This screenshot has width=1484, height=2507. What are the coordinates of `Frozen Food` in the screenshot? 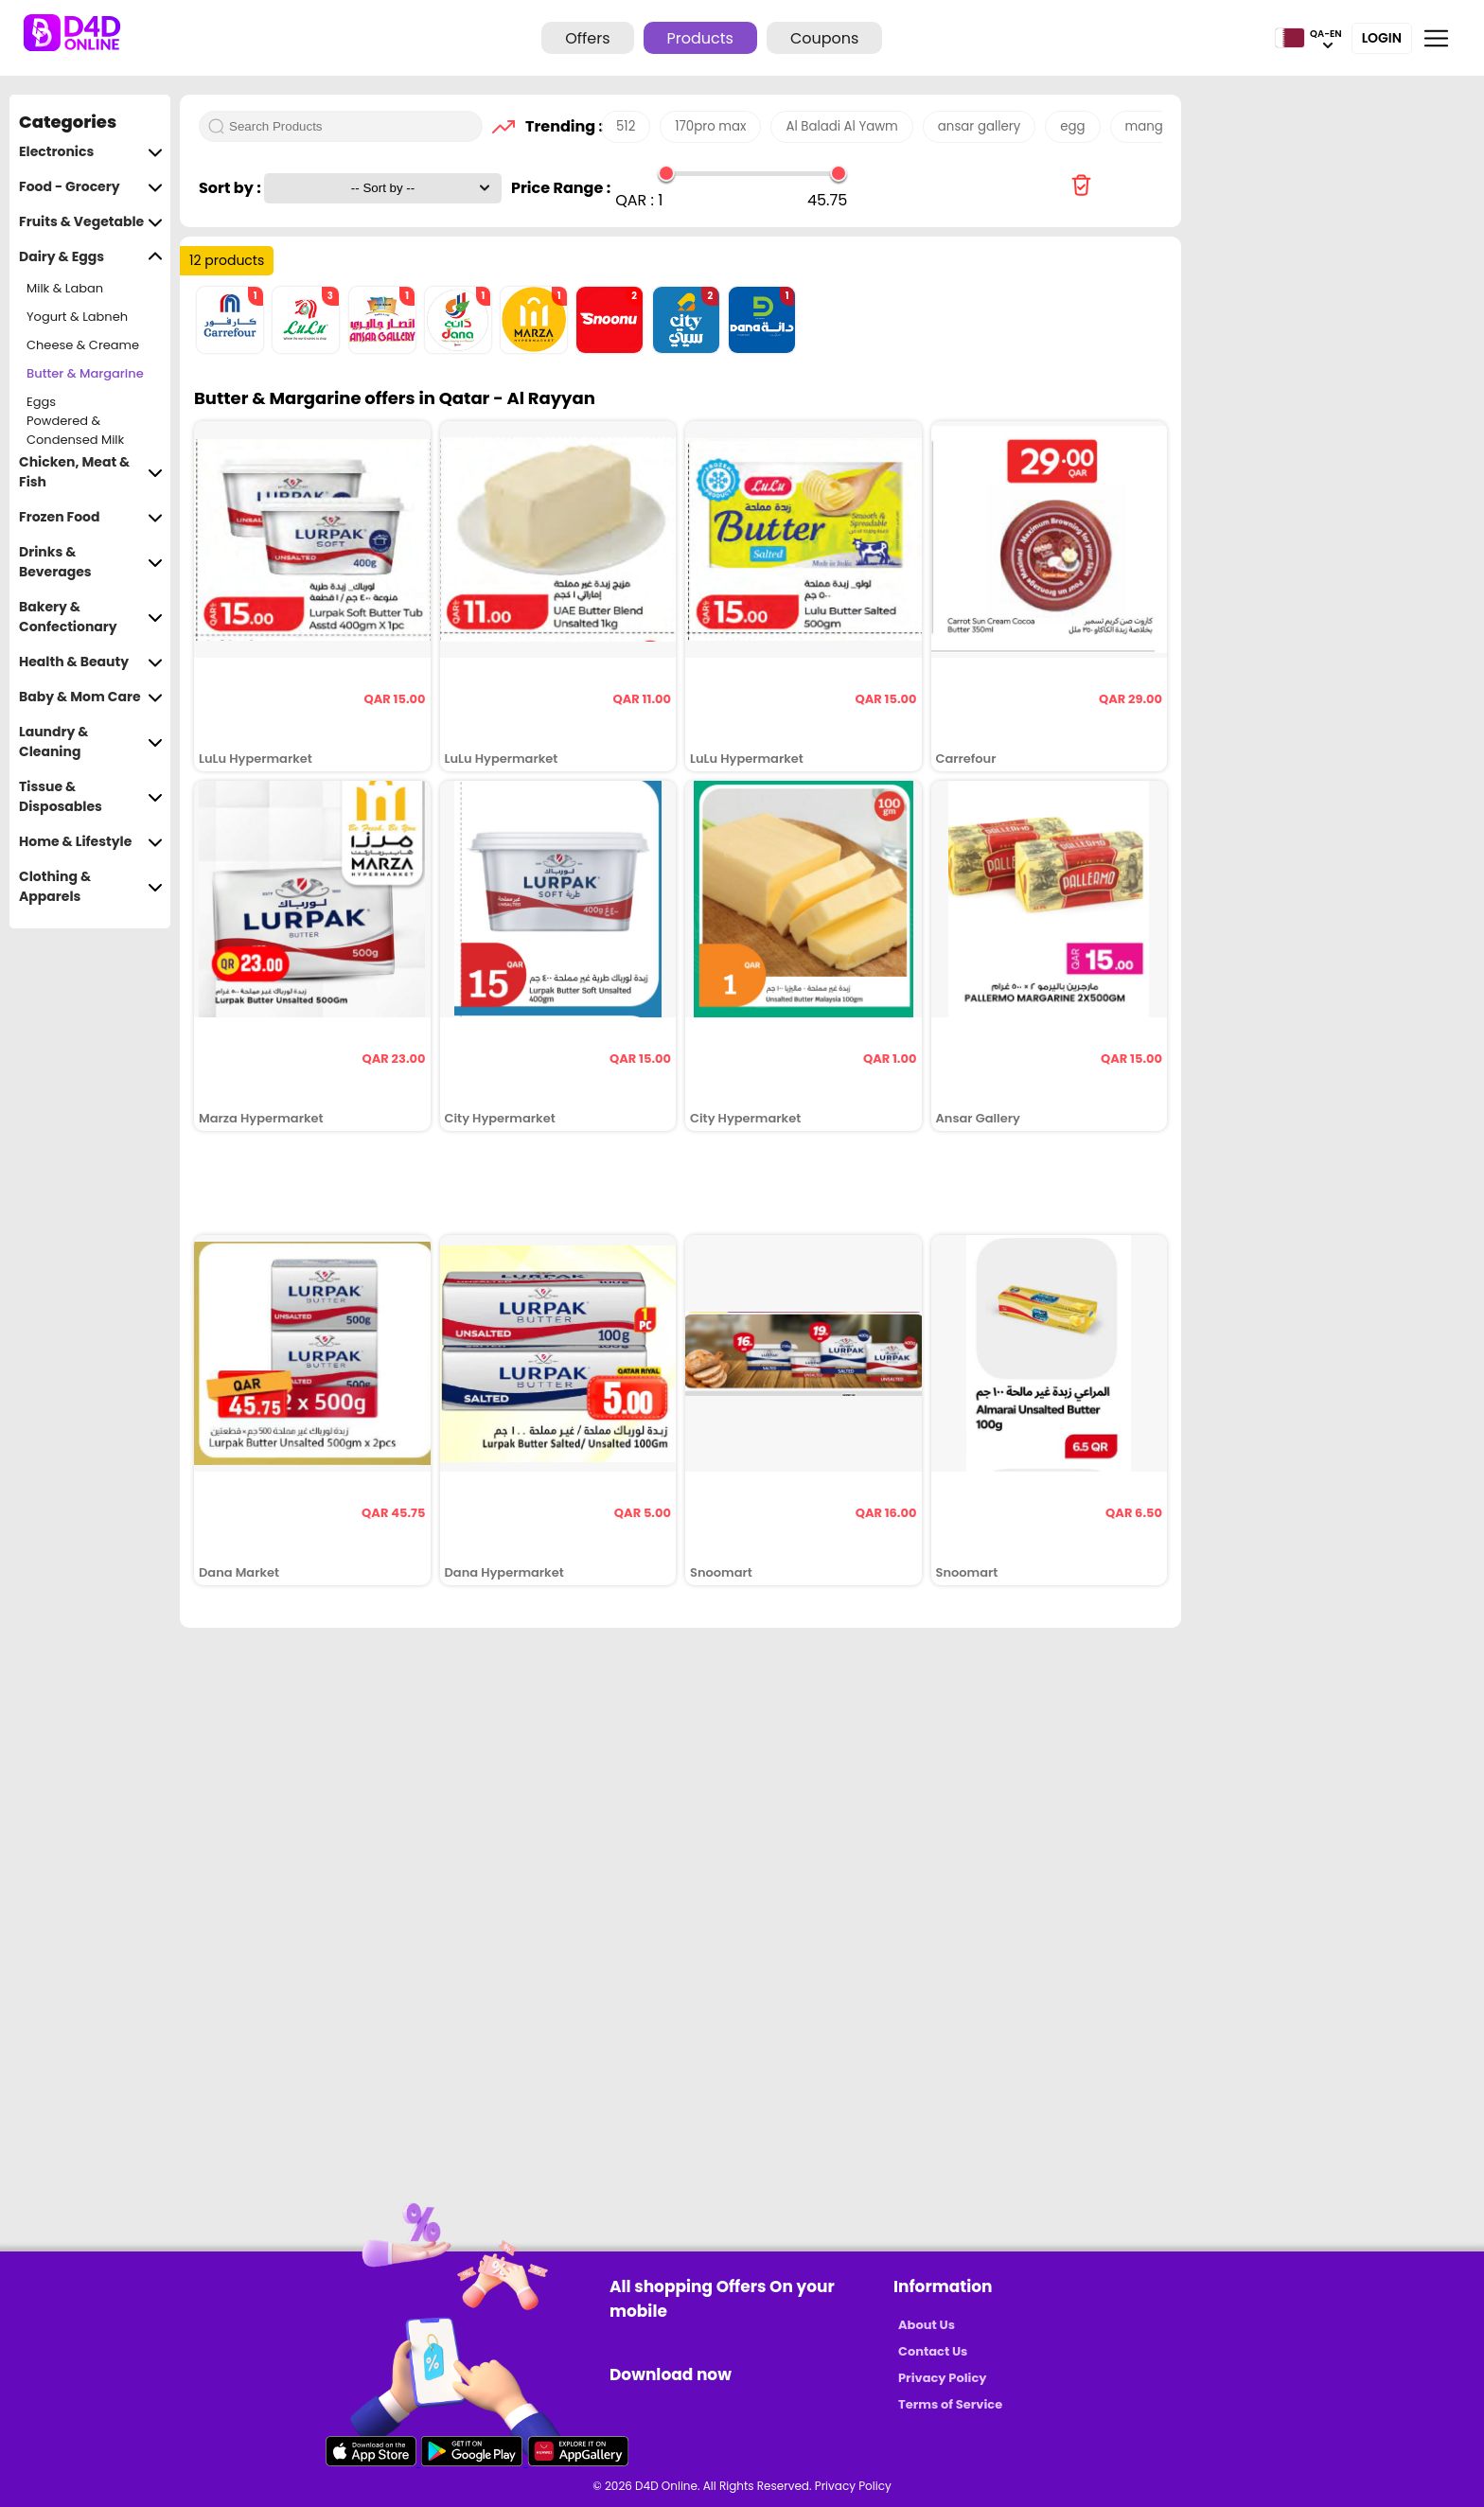 It's located at (91, 517).